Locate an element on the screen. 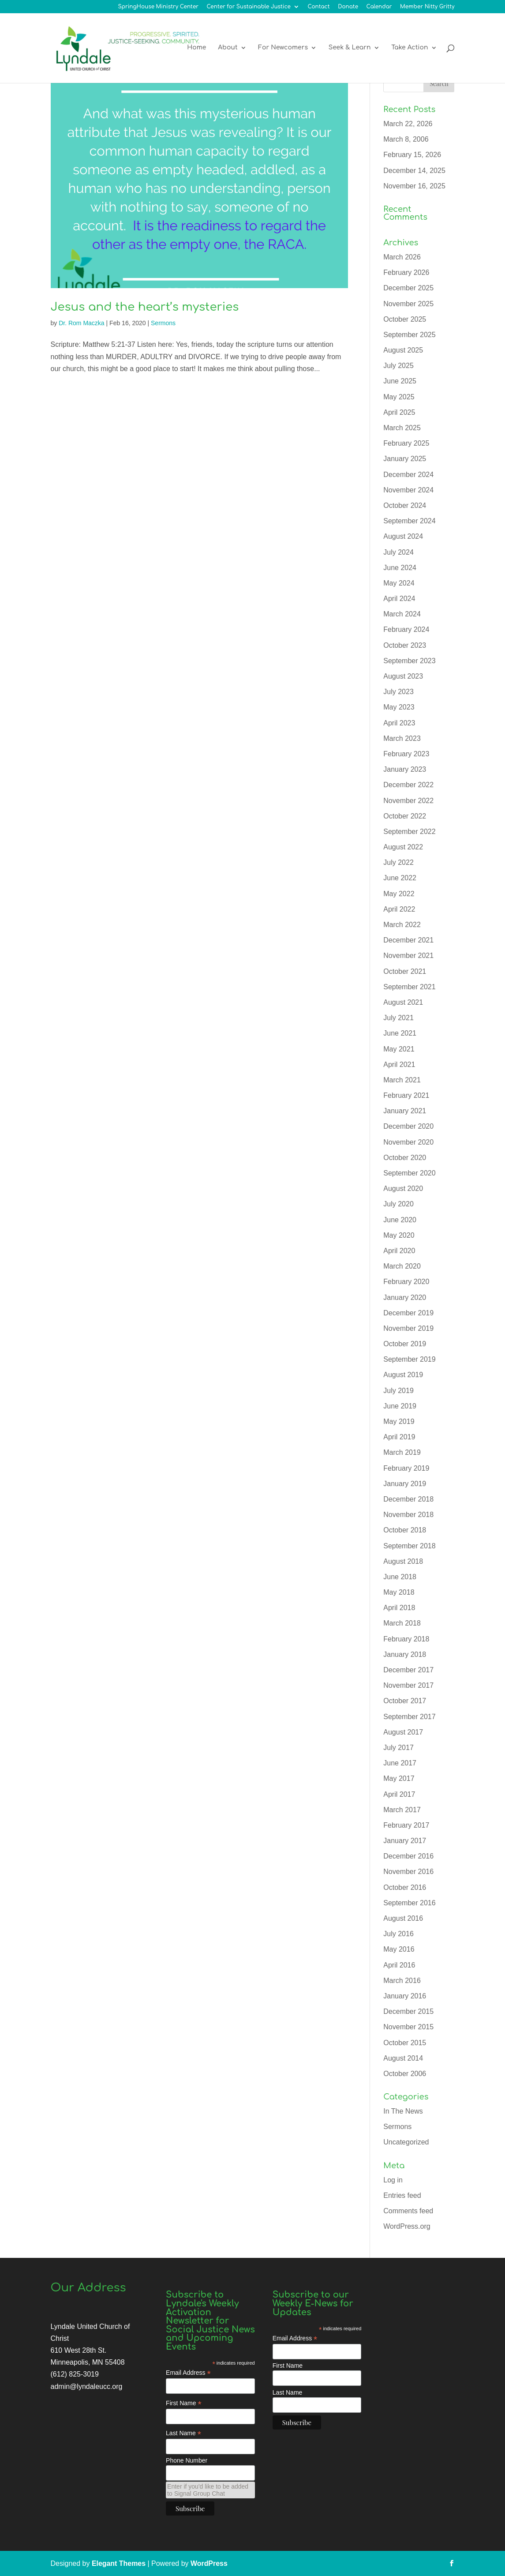 The height and width of the screenshot is (2576, 505). November 2016 is located at coordinates (408, 1871).